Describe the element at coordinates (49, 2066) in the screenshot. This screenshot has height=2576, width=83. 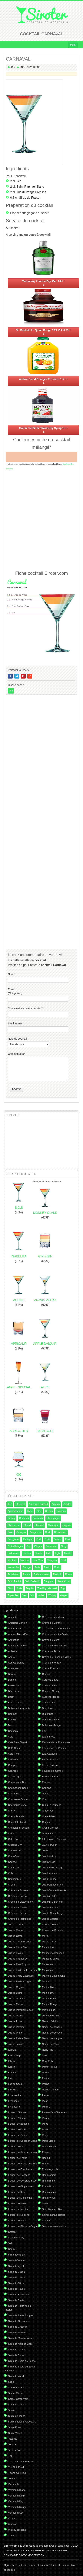
I see `Parfait Amour` at that location.